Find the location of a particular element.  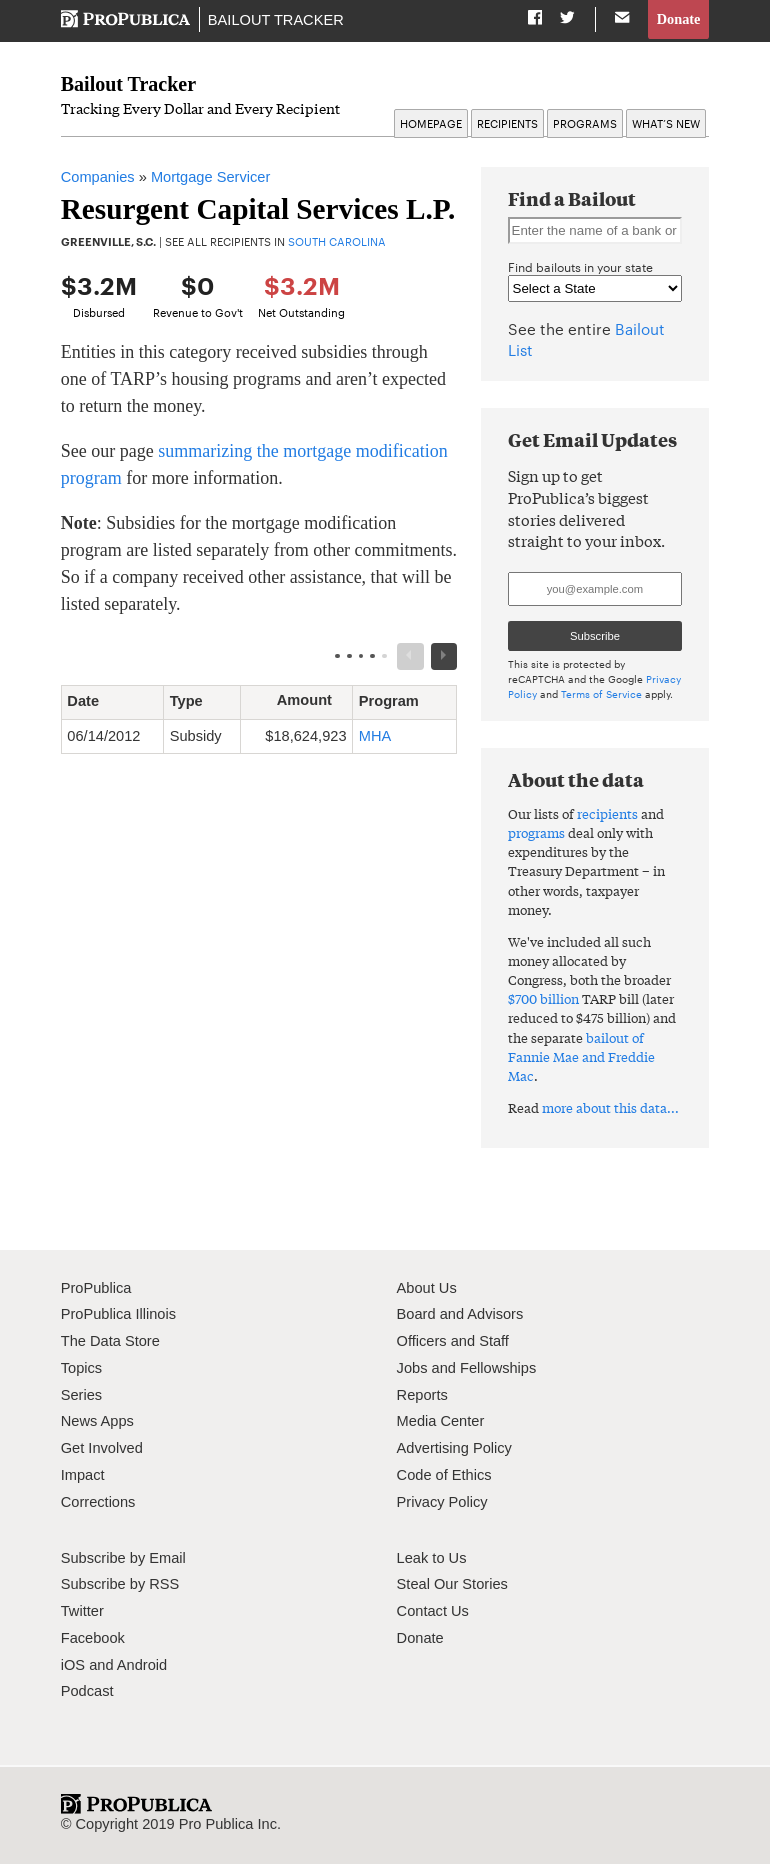

Officers and Staff is located at coordinates (453, 1342).